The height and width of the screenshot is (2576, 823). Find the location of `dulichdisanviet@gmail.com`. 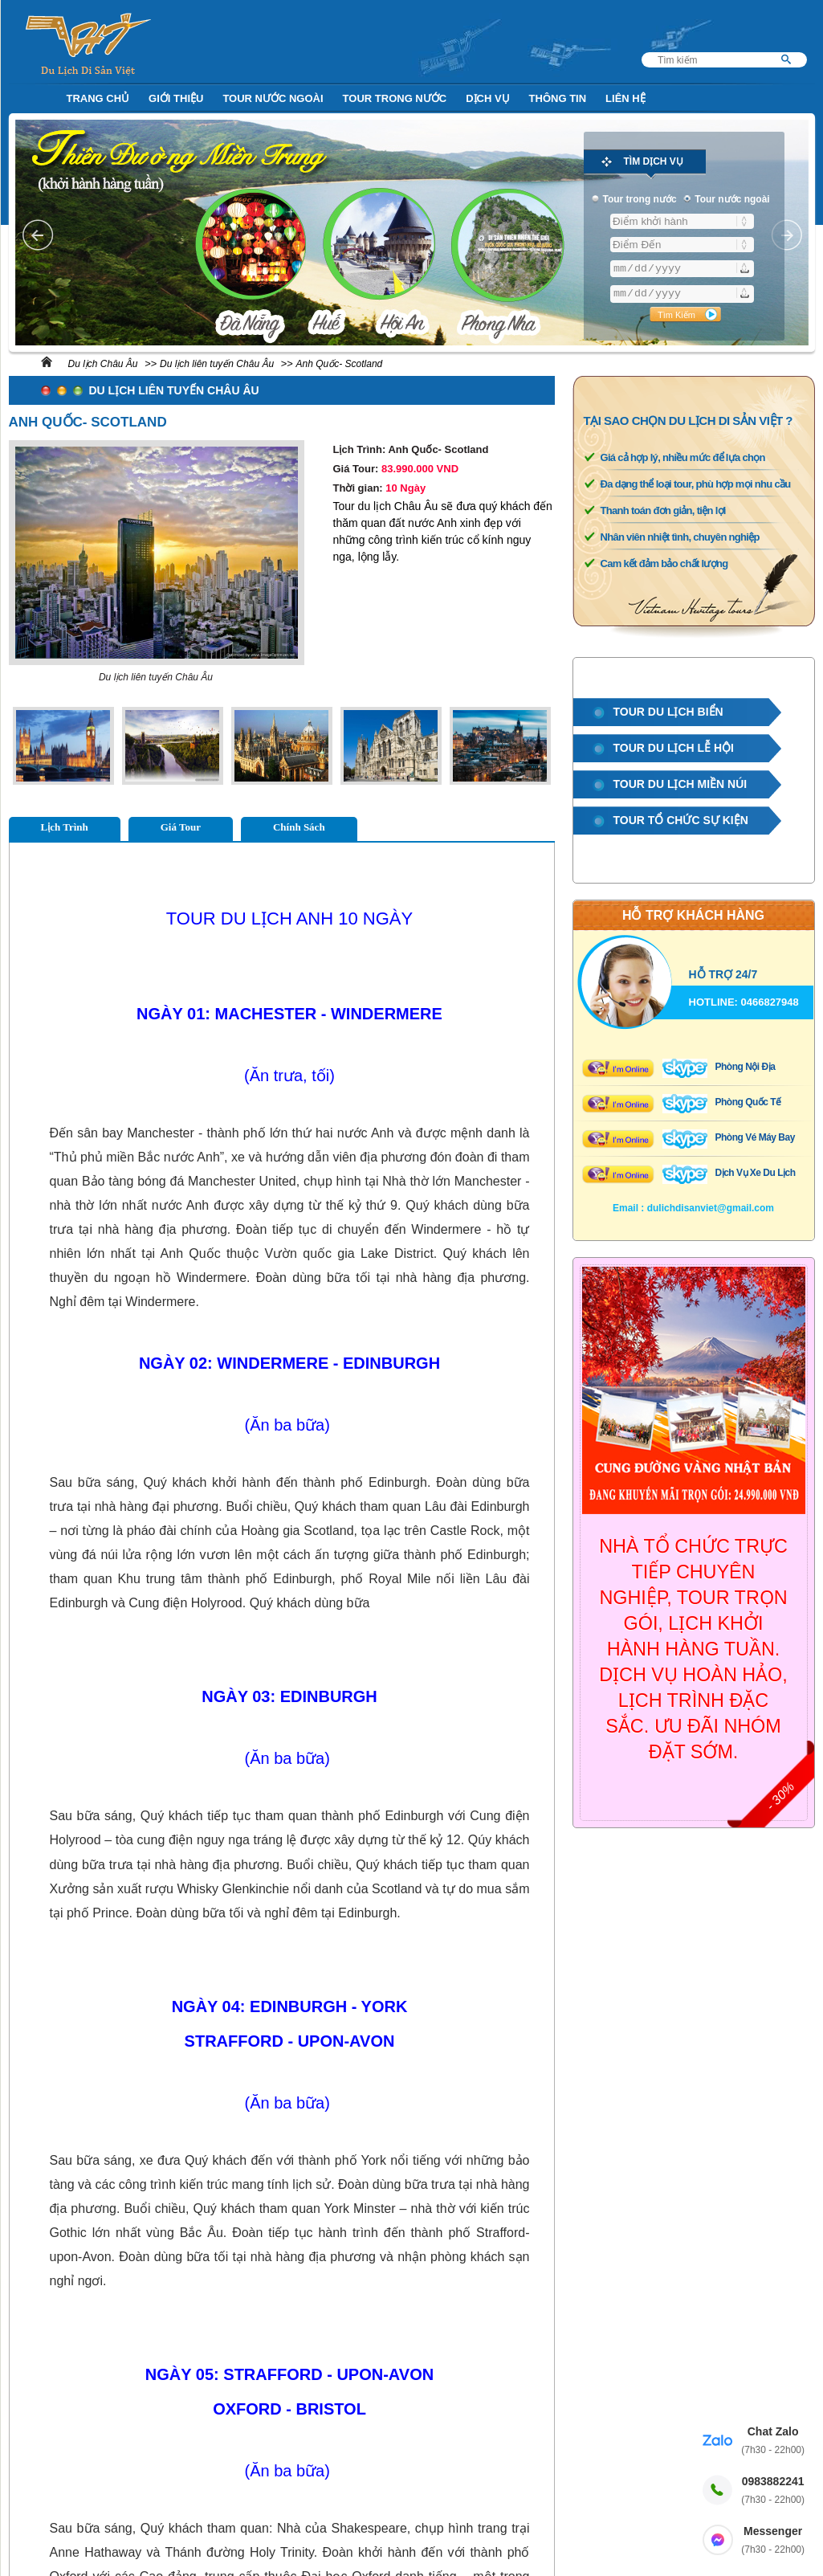

dulichdisanviet@gmail.com is located at coordinates (710, 1208).